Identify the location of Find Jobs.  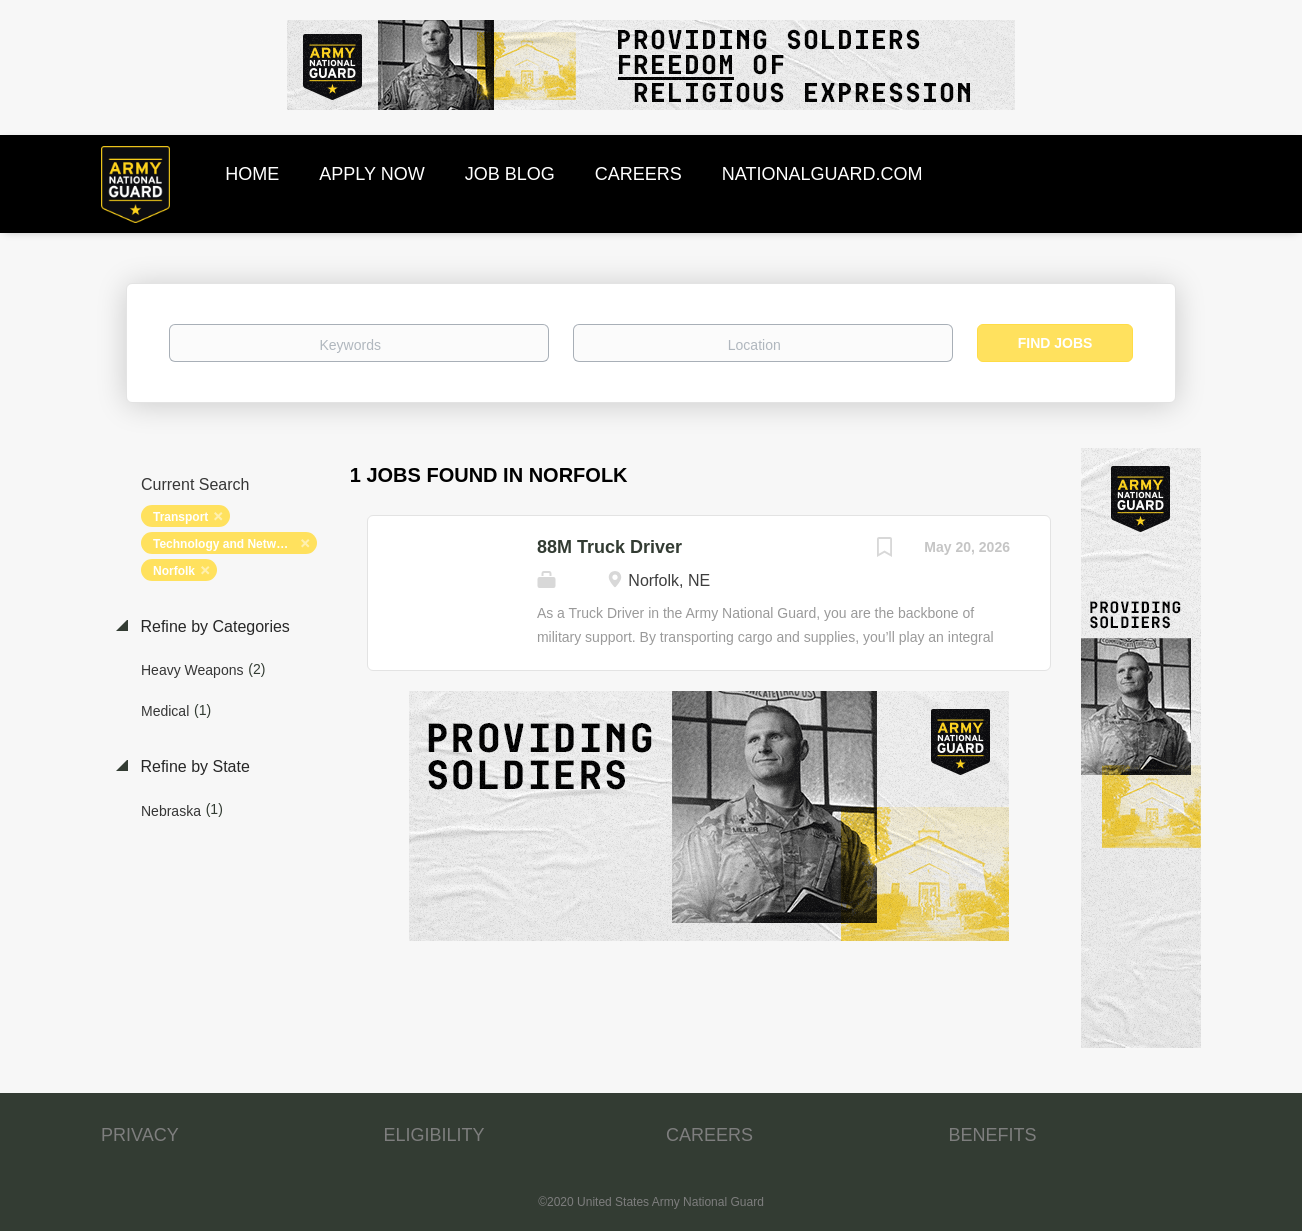
(1055, 343).